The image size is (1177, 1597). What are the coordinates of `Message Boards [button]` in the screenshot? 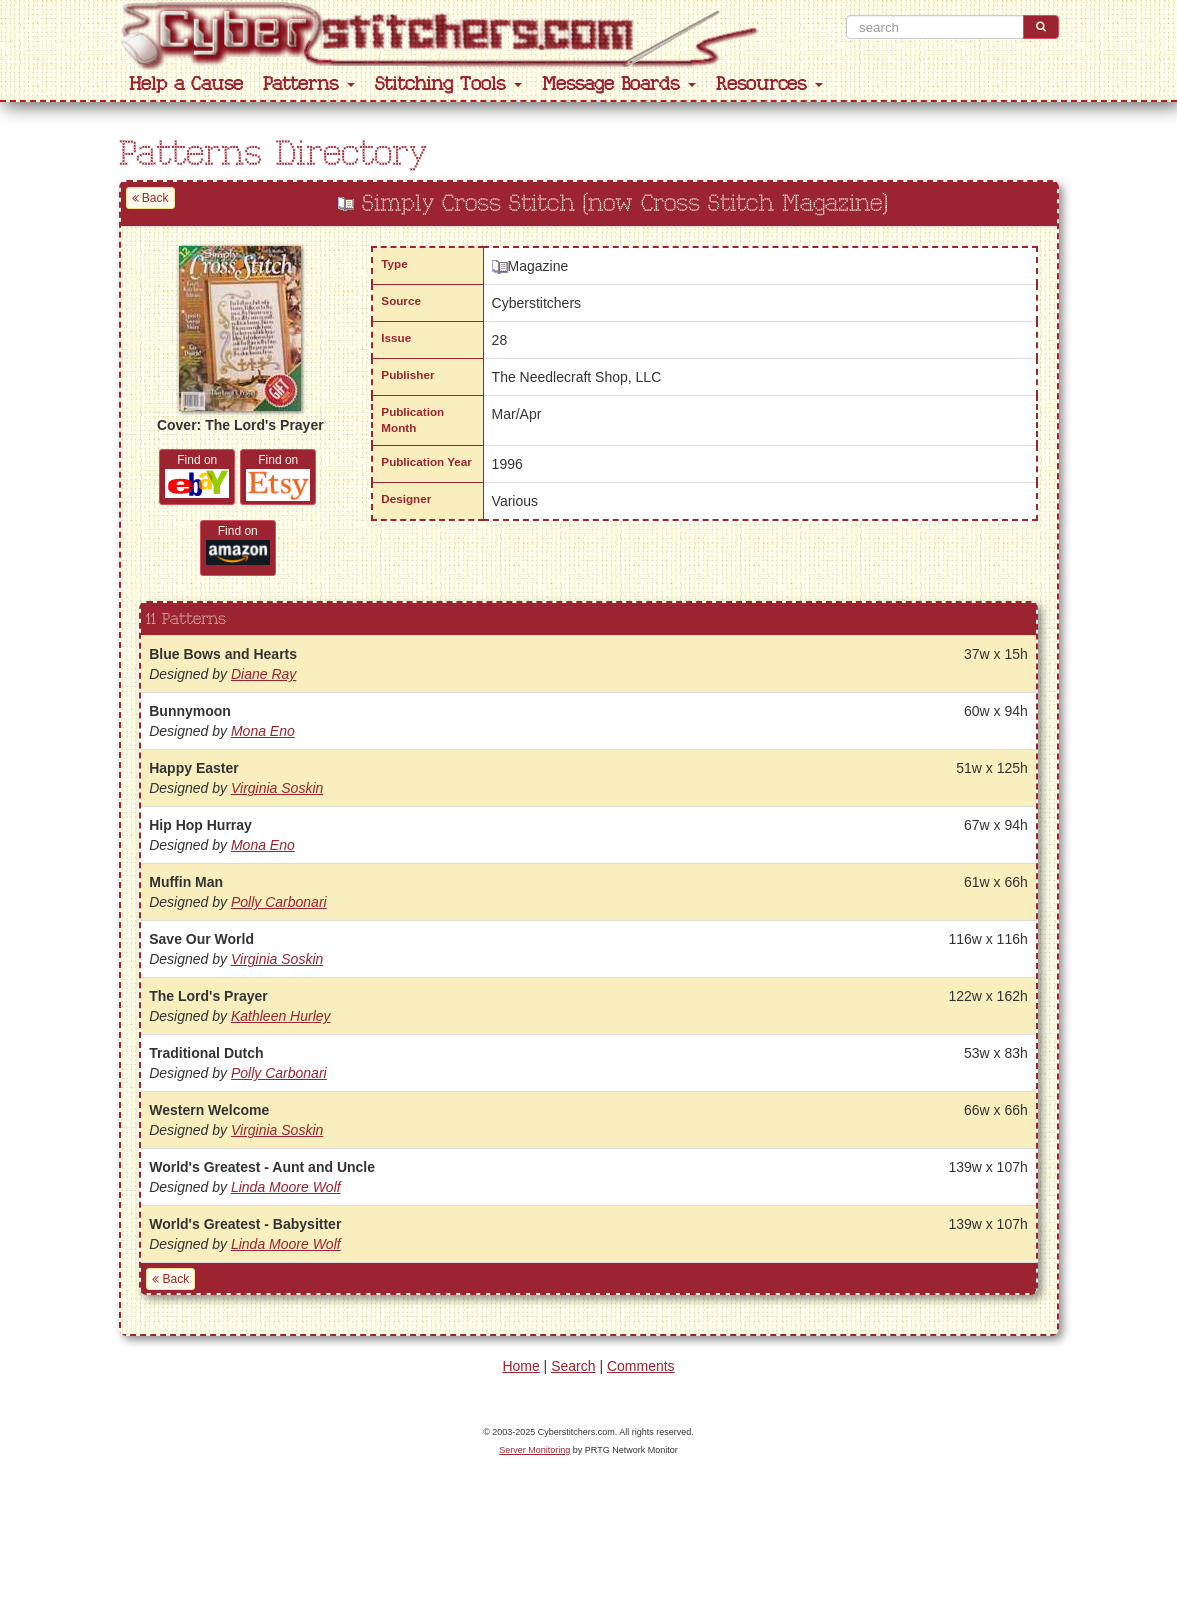 It's located at (619, 84).